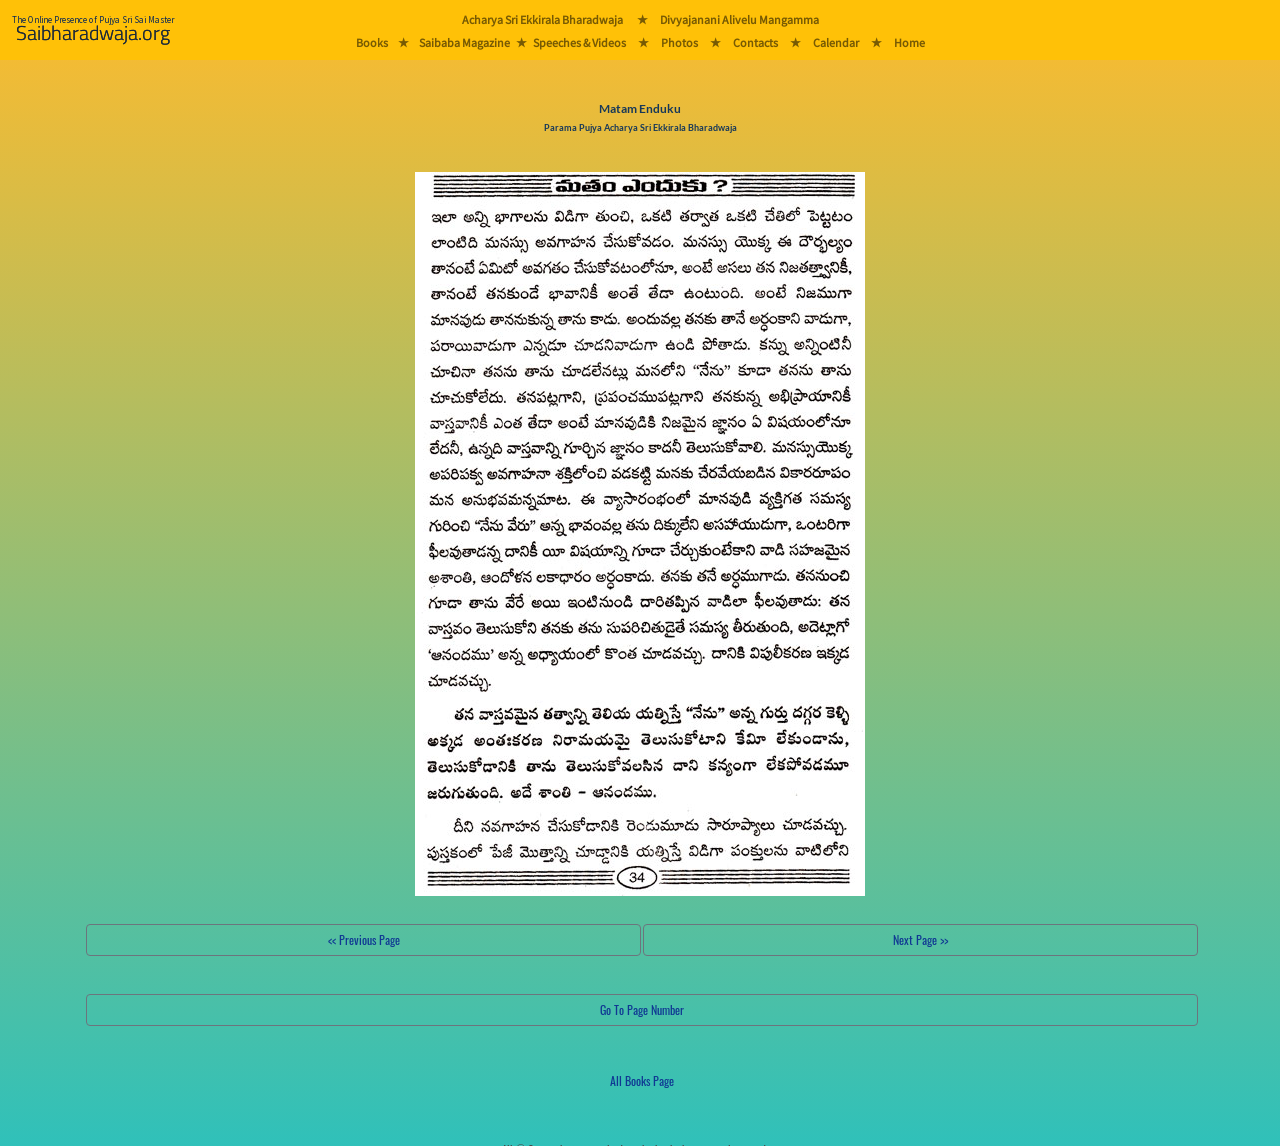 The width and height of the screenshot is (1280, 1146). Describe the element at coordinates (542, 19) in the screenshot. I see `Acharya Sri Ekkirala Bharadwaja` at that location.